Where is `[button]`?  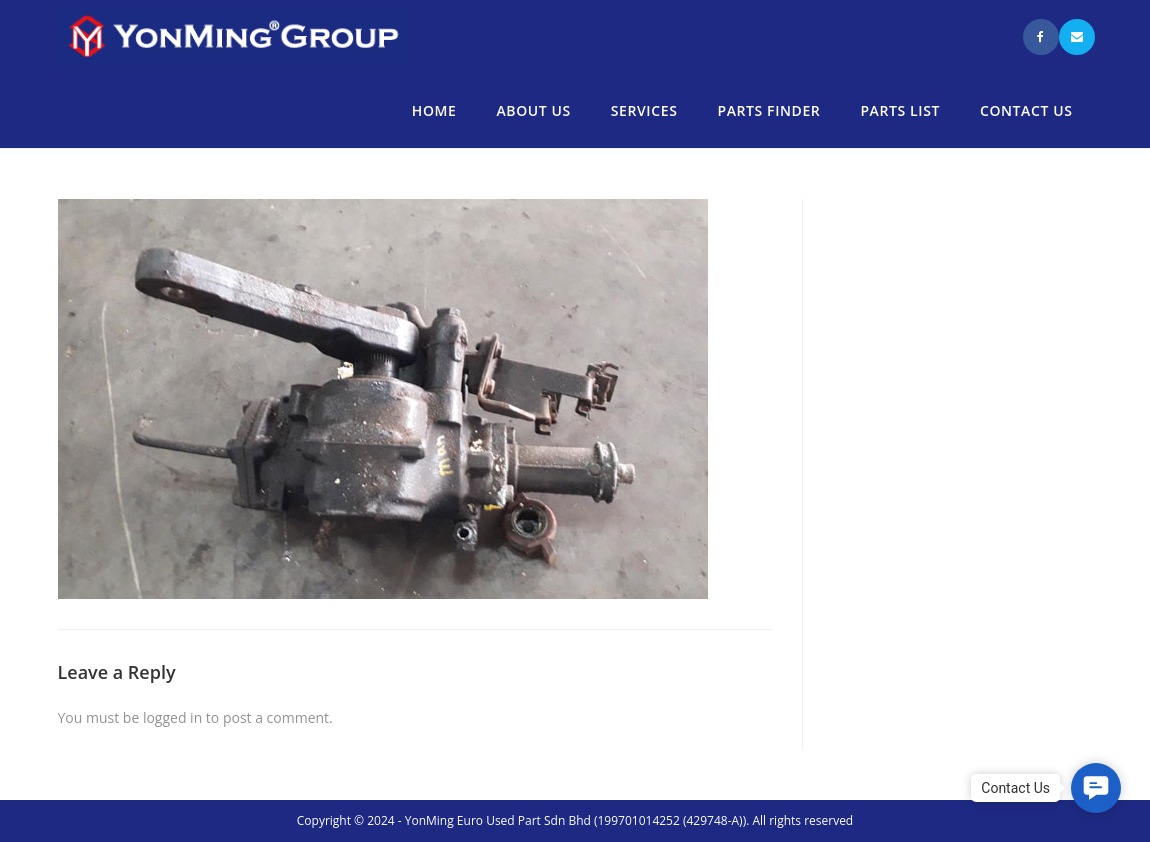 [button] is located at coordinates (1096, 788).